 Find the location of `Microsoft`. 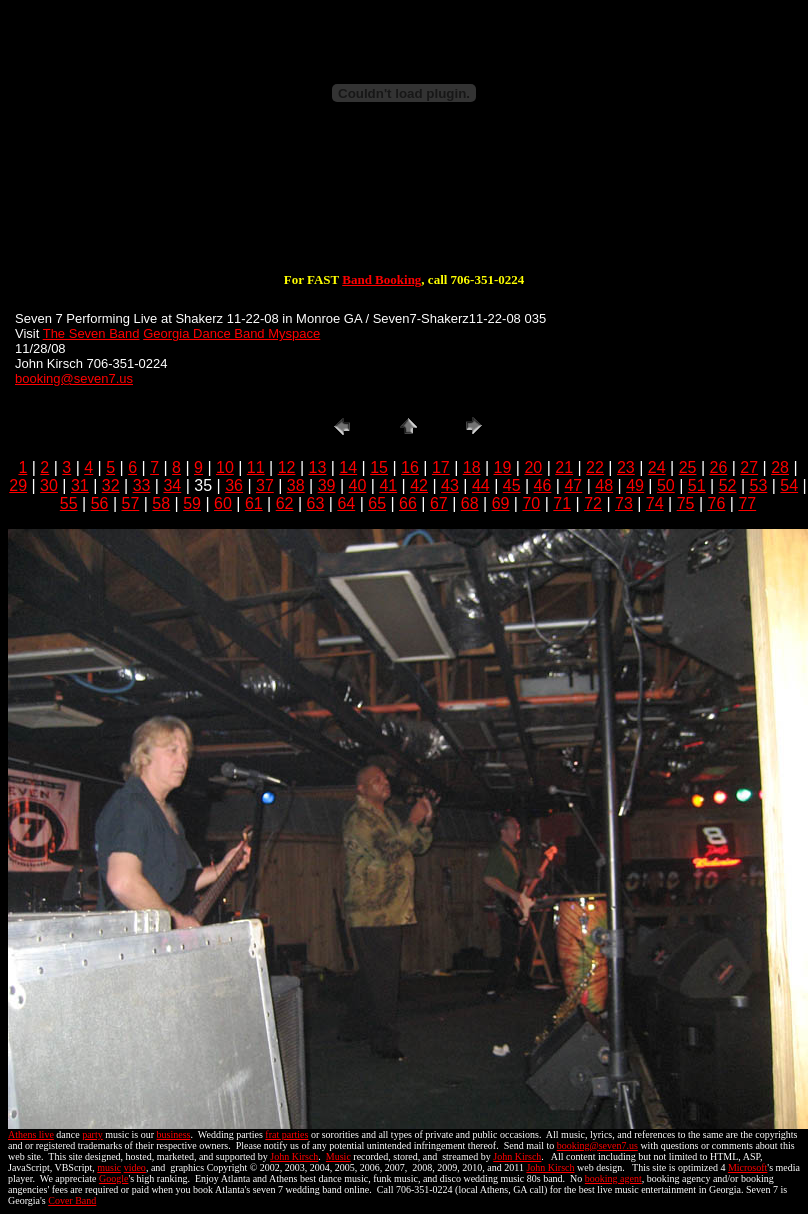

Microsoft is located at coordinates (747, 1167).